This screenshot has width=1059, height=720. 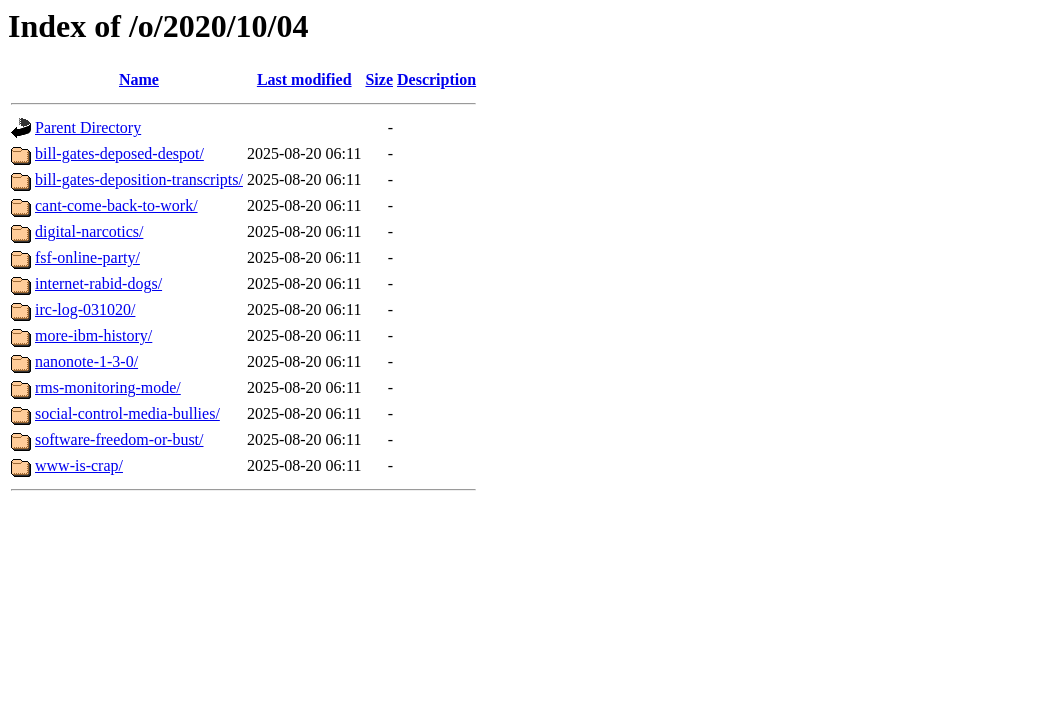 I want to click on internet-rabid-dogs/, so click(x=98, y=283).